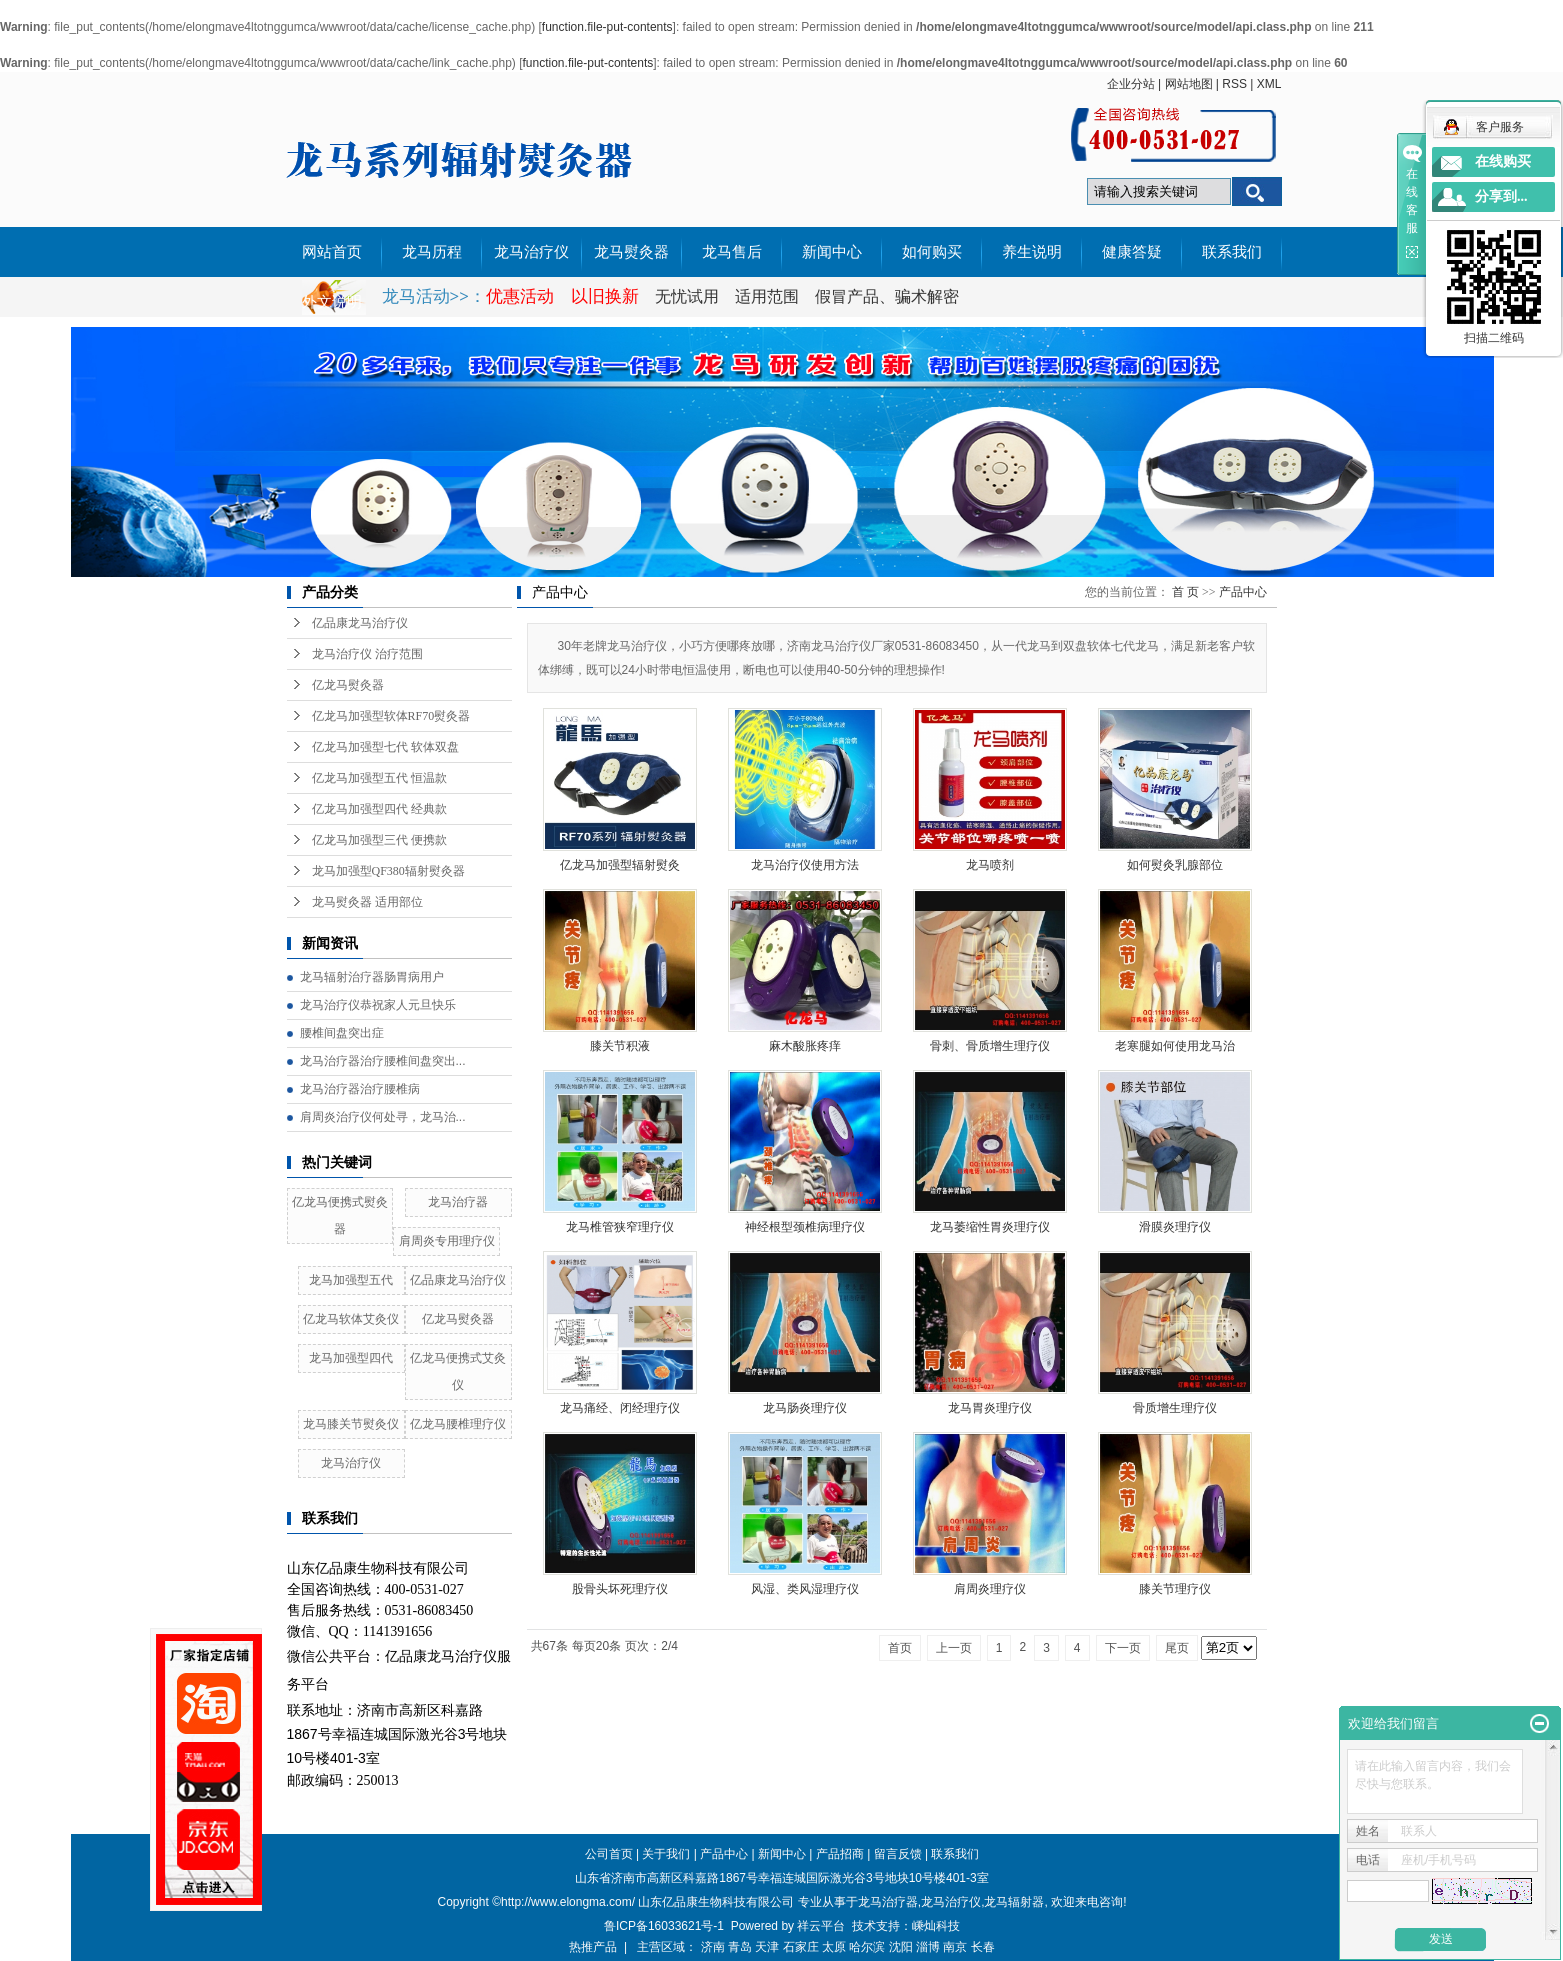  I want to click on 在线购买, so click(1503, 161).